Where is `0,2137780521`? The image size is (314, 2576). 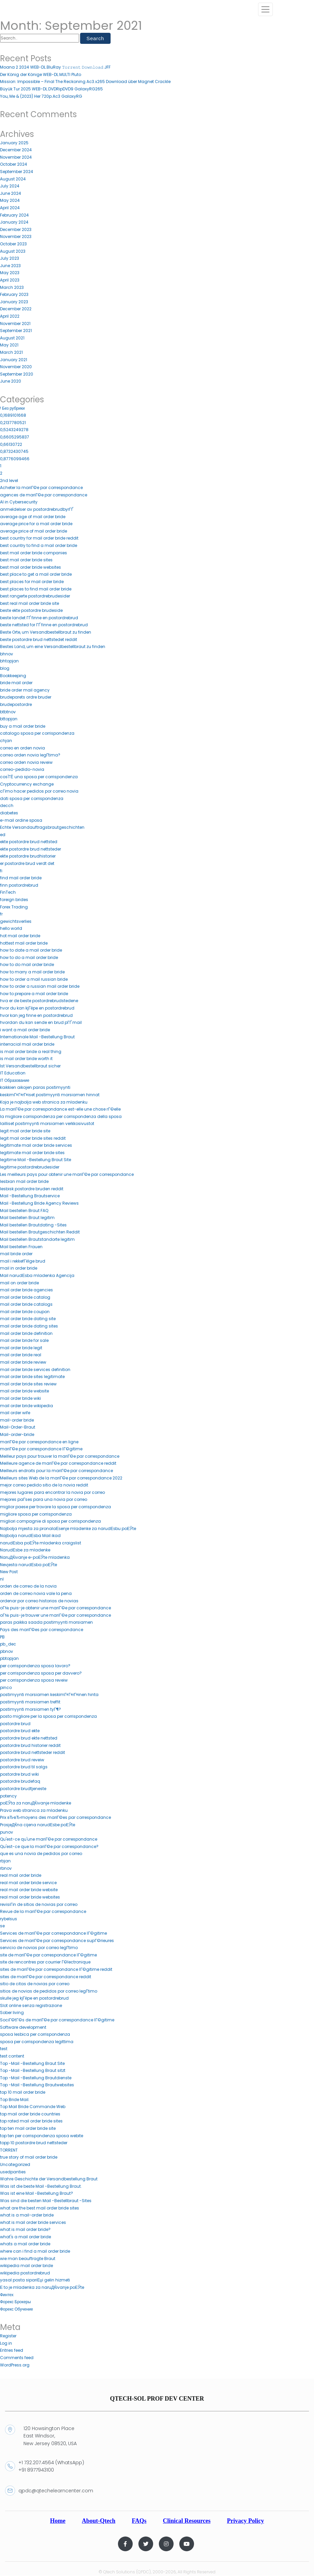
0,2137780521 is located at coordinates (13, 423).